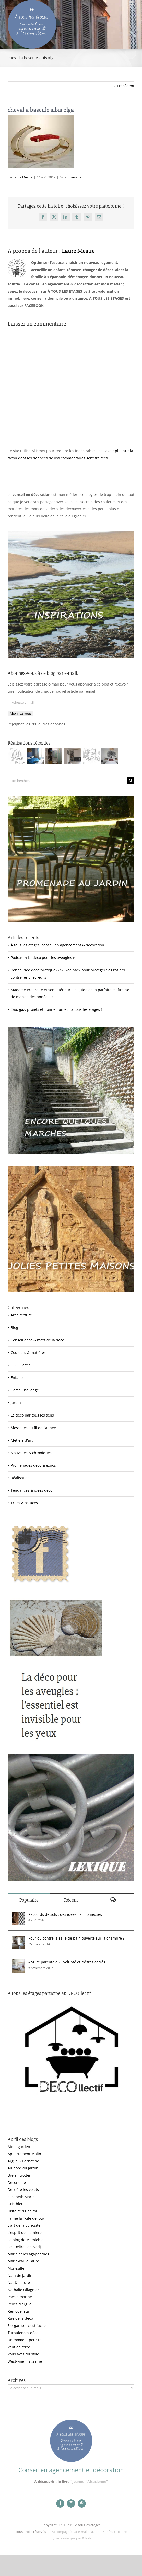 The image size is (142, 2576). What do you see at coordinates (19, 2175) in the screenshot?
I see `Breizh trotter` at bounding box center [19, 2175].